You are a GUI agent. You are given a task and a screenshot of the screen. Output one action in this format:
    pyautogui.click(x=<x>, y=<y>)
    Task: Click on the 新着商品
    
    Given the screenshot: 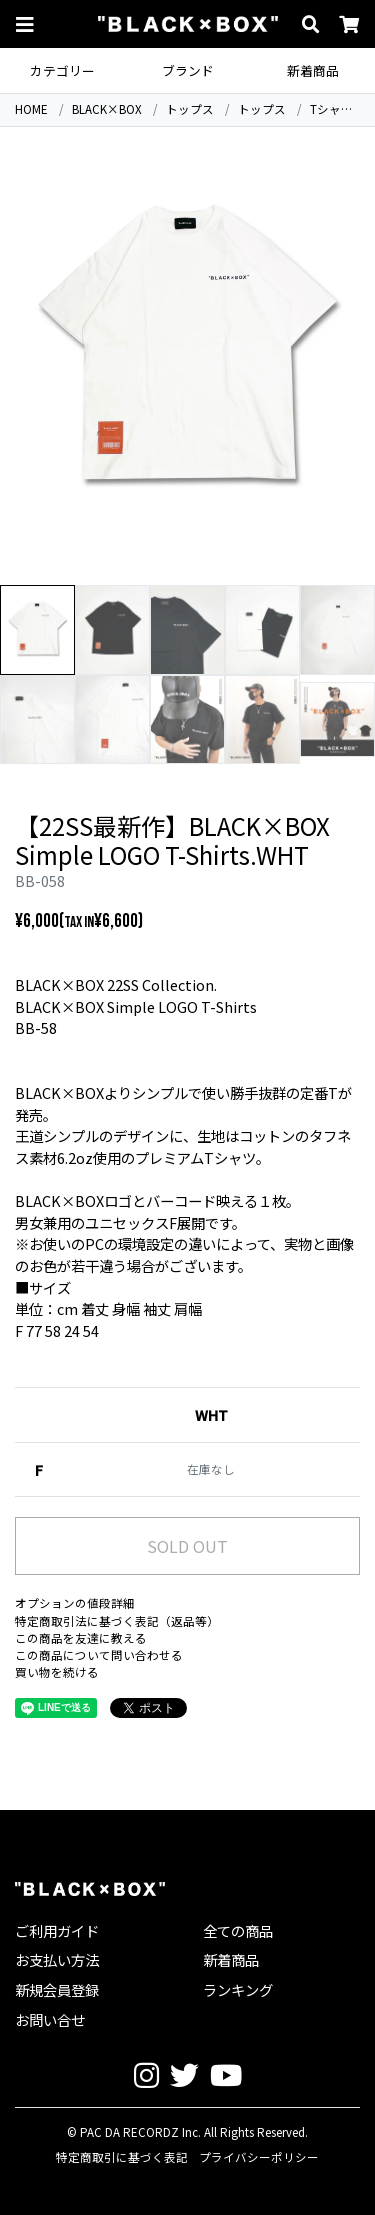 What is the action you would take?
    pyautogui.click(x=313, y=70)
    